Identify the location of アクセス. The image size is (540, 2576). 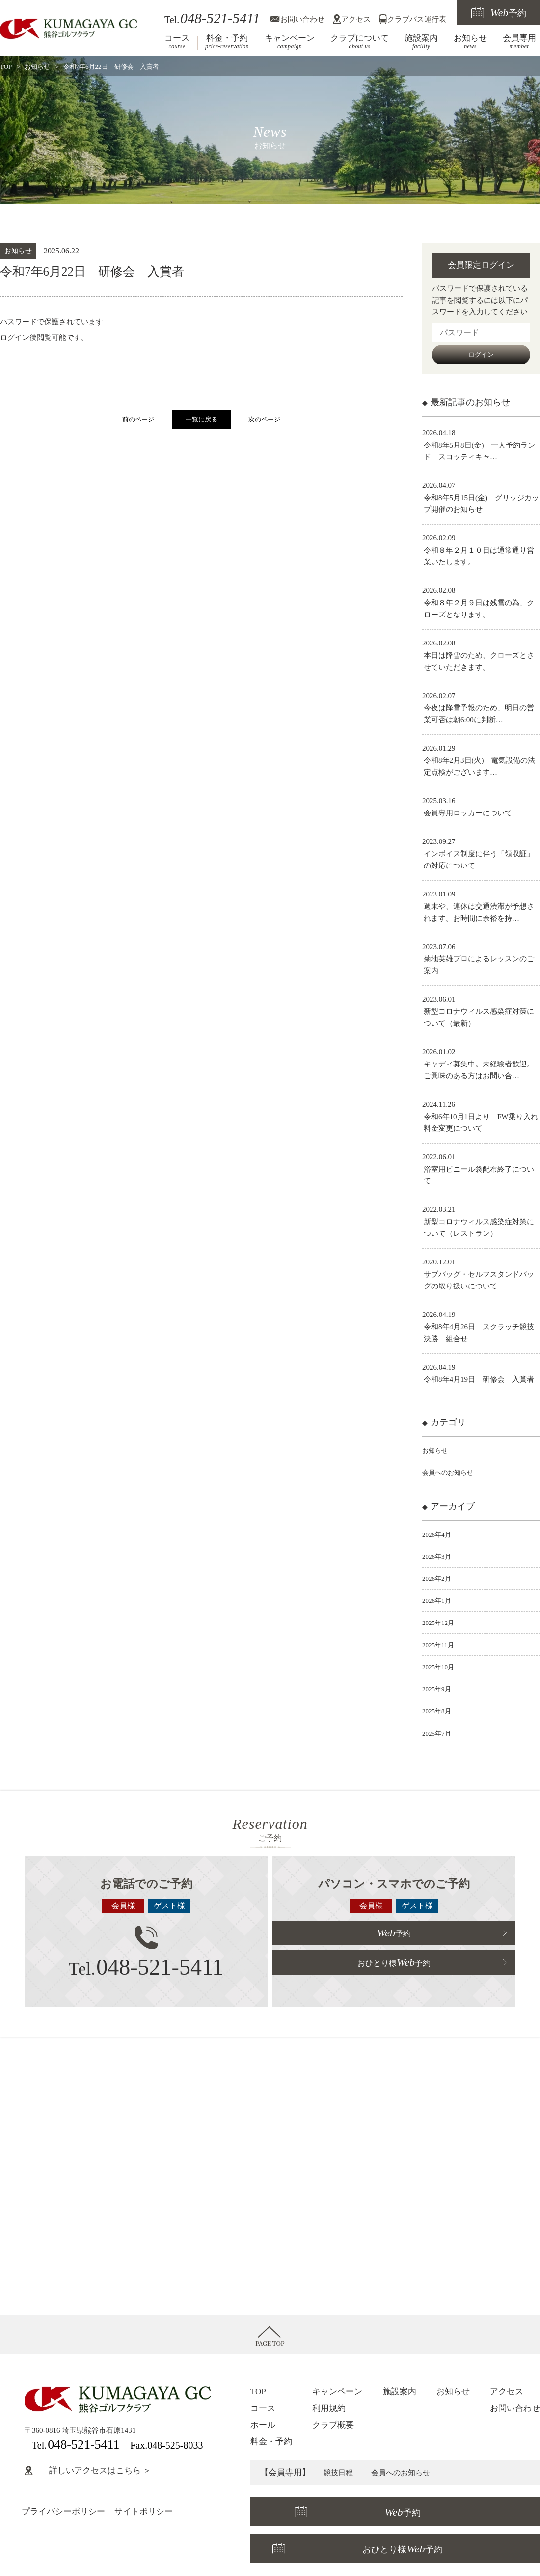
(356, 19).